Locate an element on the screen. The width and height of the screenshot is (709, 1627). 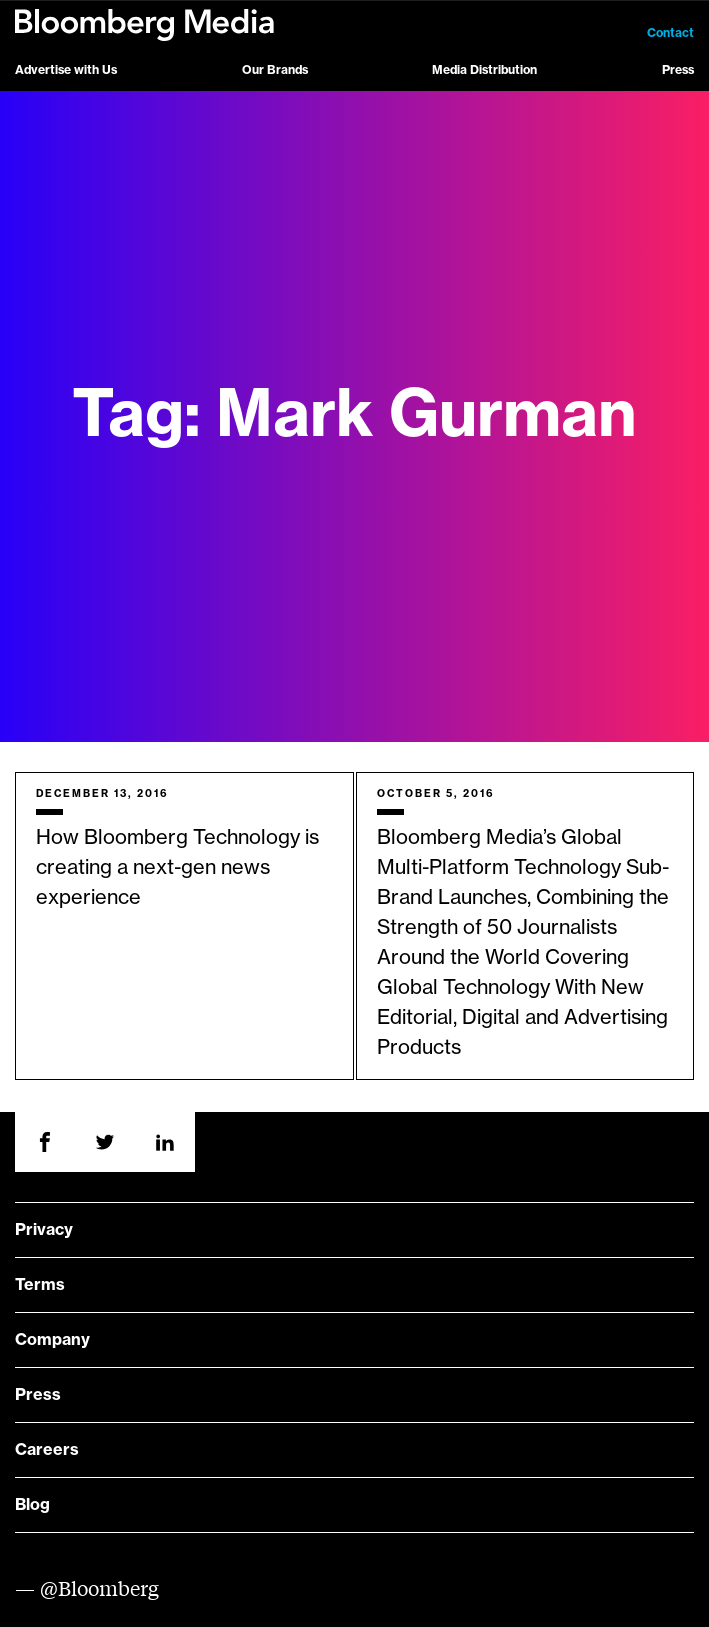
Privacy is located at coordinates (44, 1230).